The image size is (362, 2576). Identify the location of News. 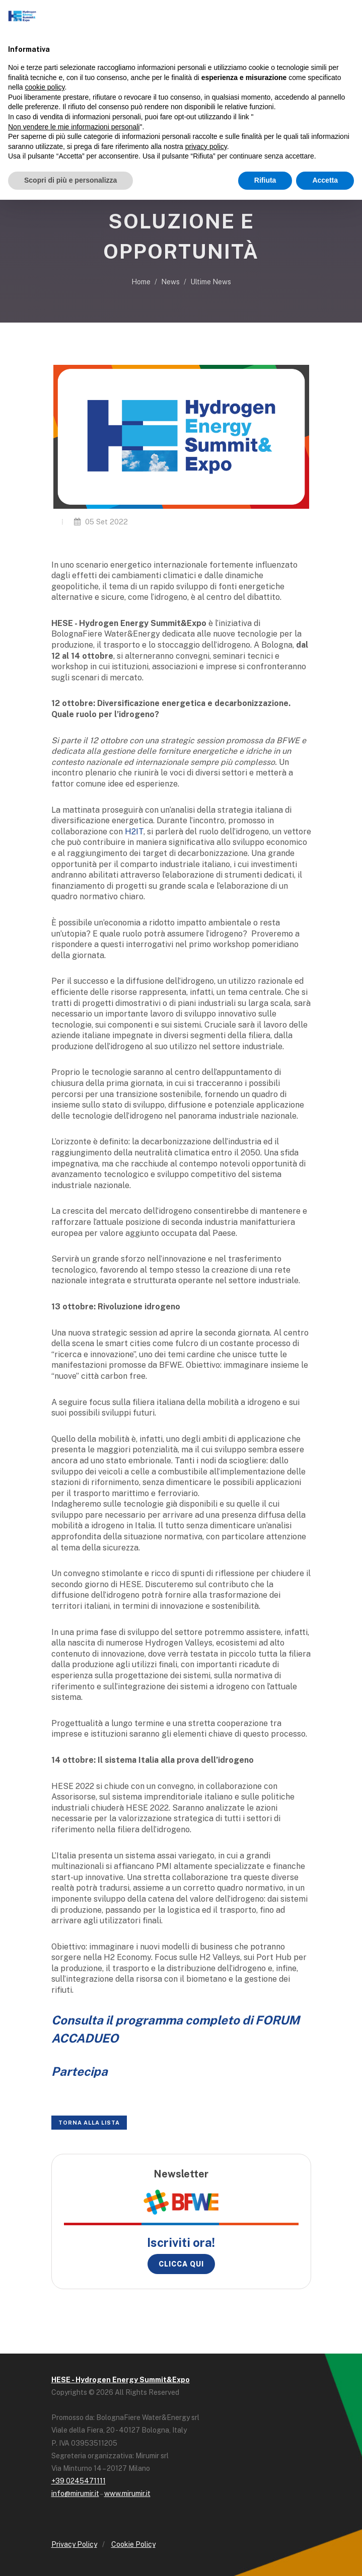
(170, 282).